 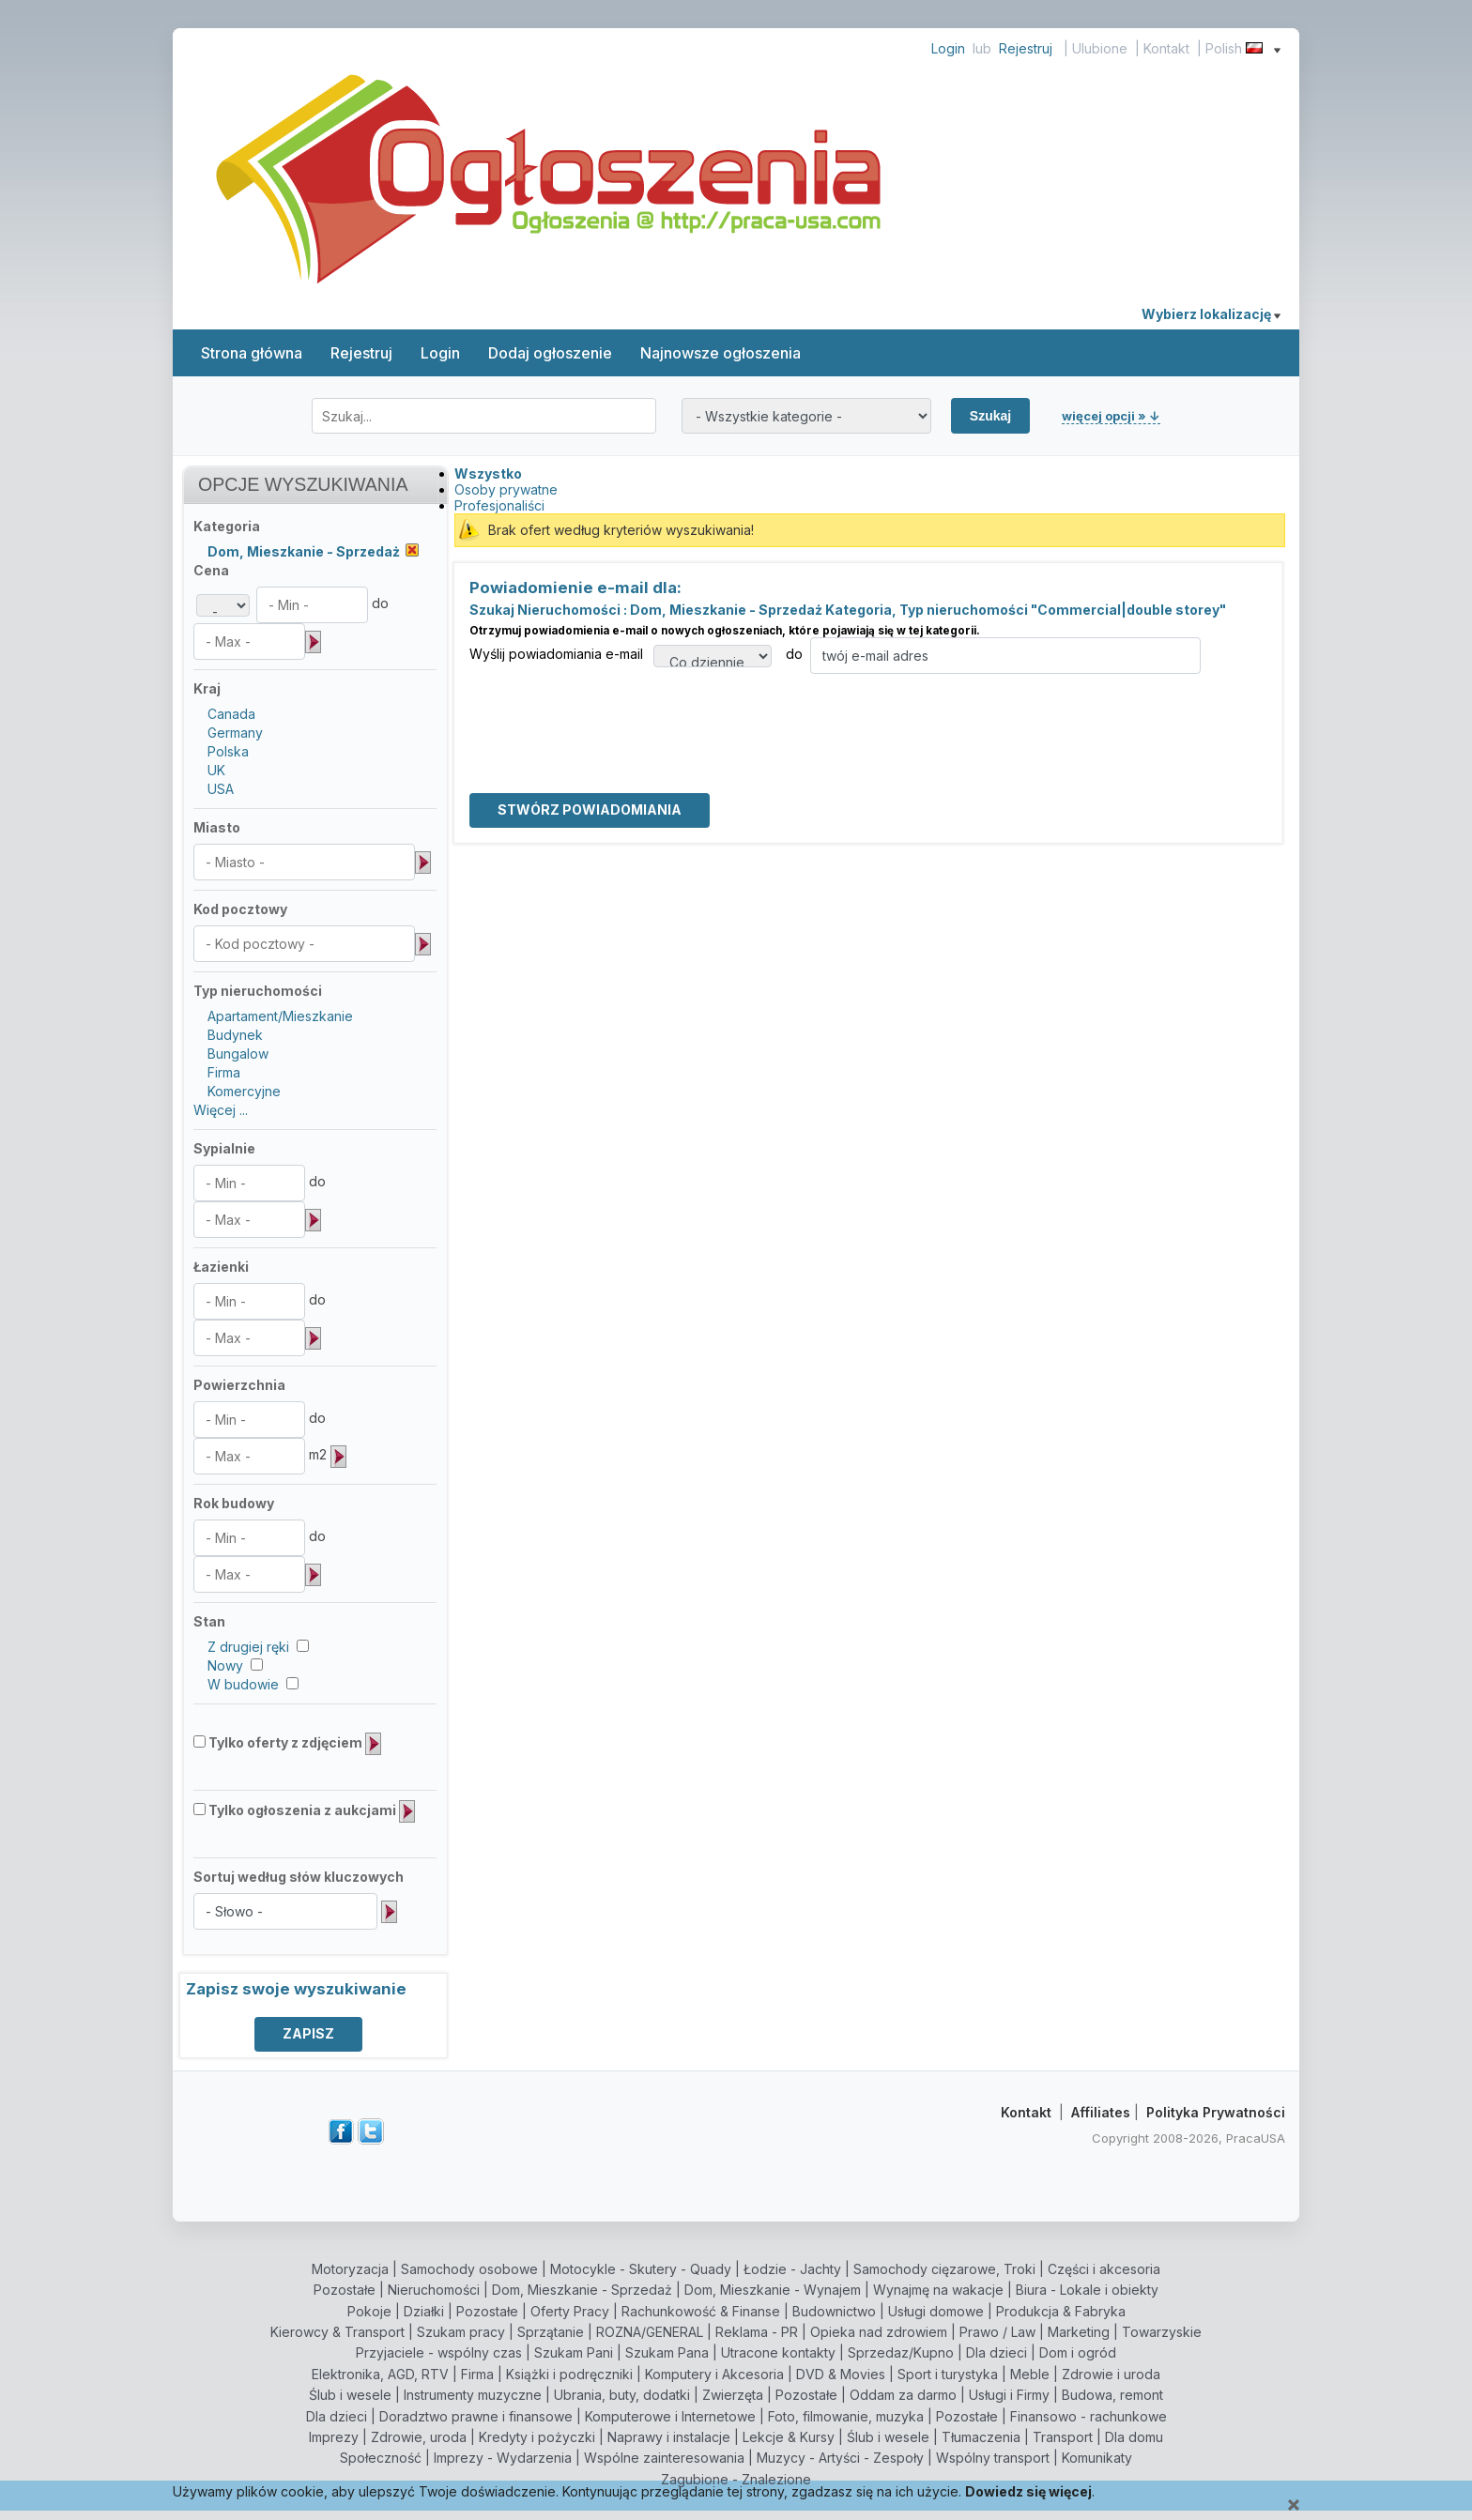 I want to click on Komputerowe i Internetowe, so click(x=670, y=2416).